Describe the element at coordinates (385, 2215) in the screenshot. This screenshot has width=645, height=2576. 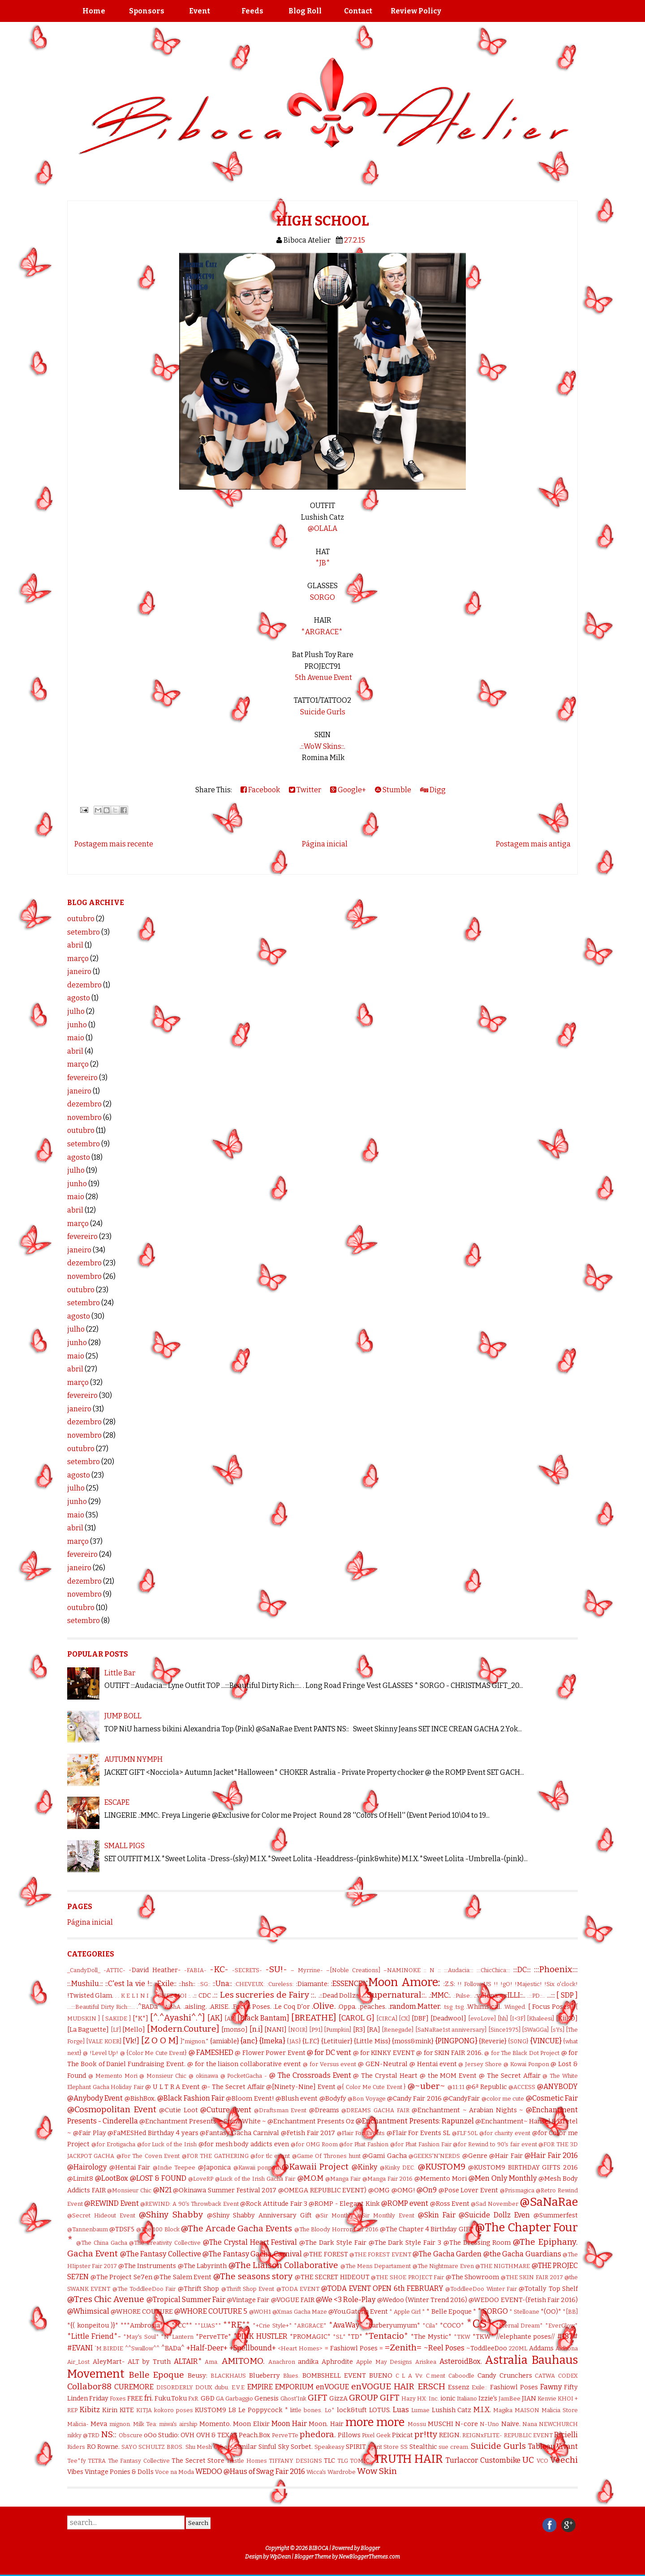
I see `@Sir Monthly Event` at that location.